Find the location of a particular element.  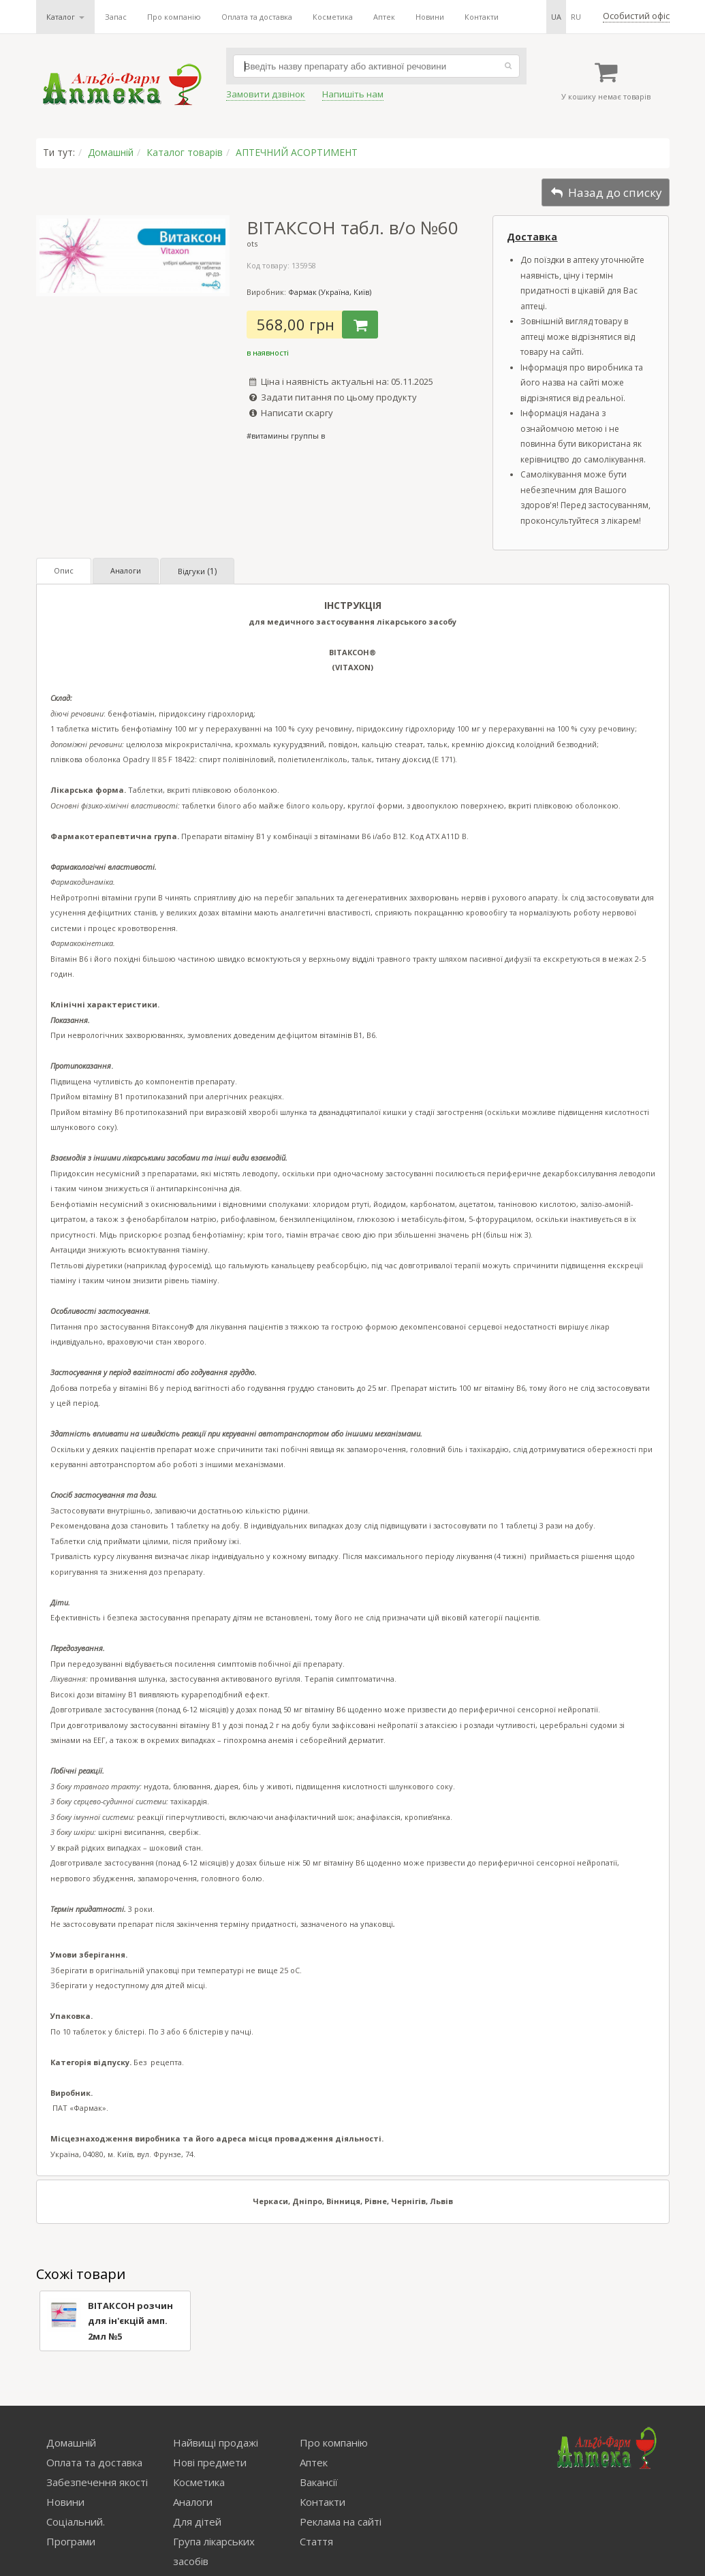

Опис is located at coordinates (64, 570).